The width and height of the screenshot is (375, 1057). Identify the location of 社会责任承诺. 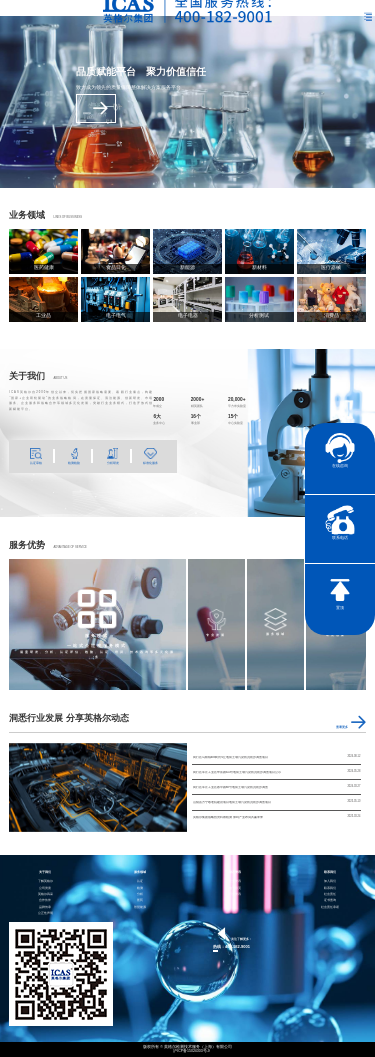
(330, 907).